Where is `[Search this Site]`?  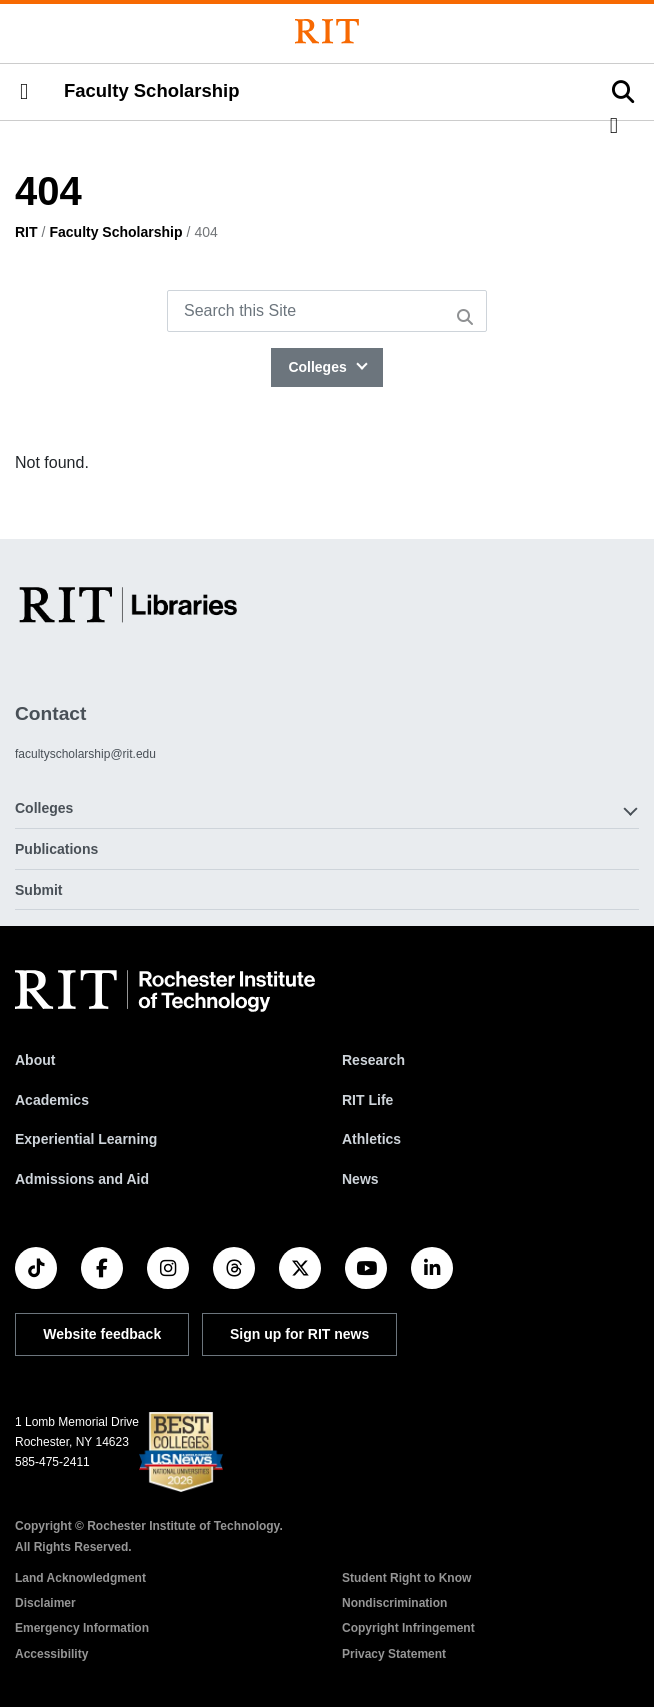
[Search this Site] is located at coordinates (327, 311).